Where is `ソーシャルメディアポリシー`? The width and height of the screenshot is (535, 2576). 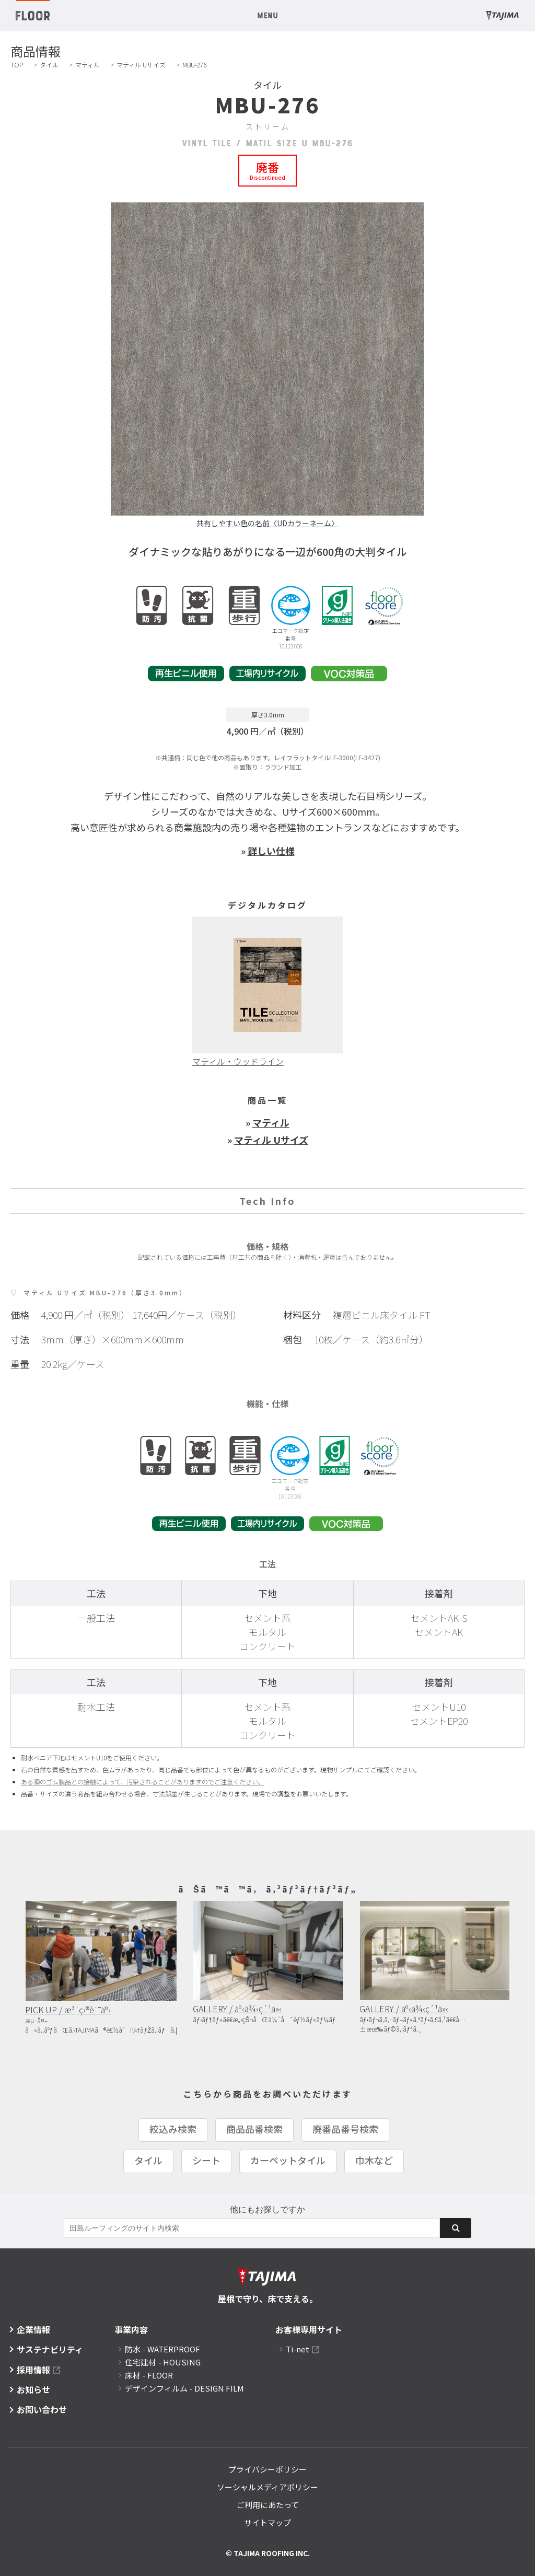
ソーシャルメディアポリシー is located at coordinates (267, 2486).